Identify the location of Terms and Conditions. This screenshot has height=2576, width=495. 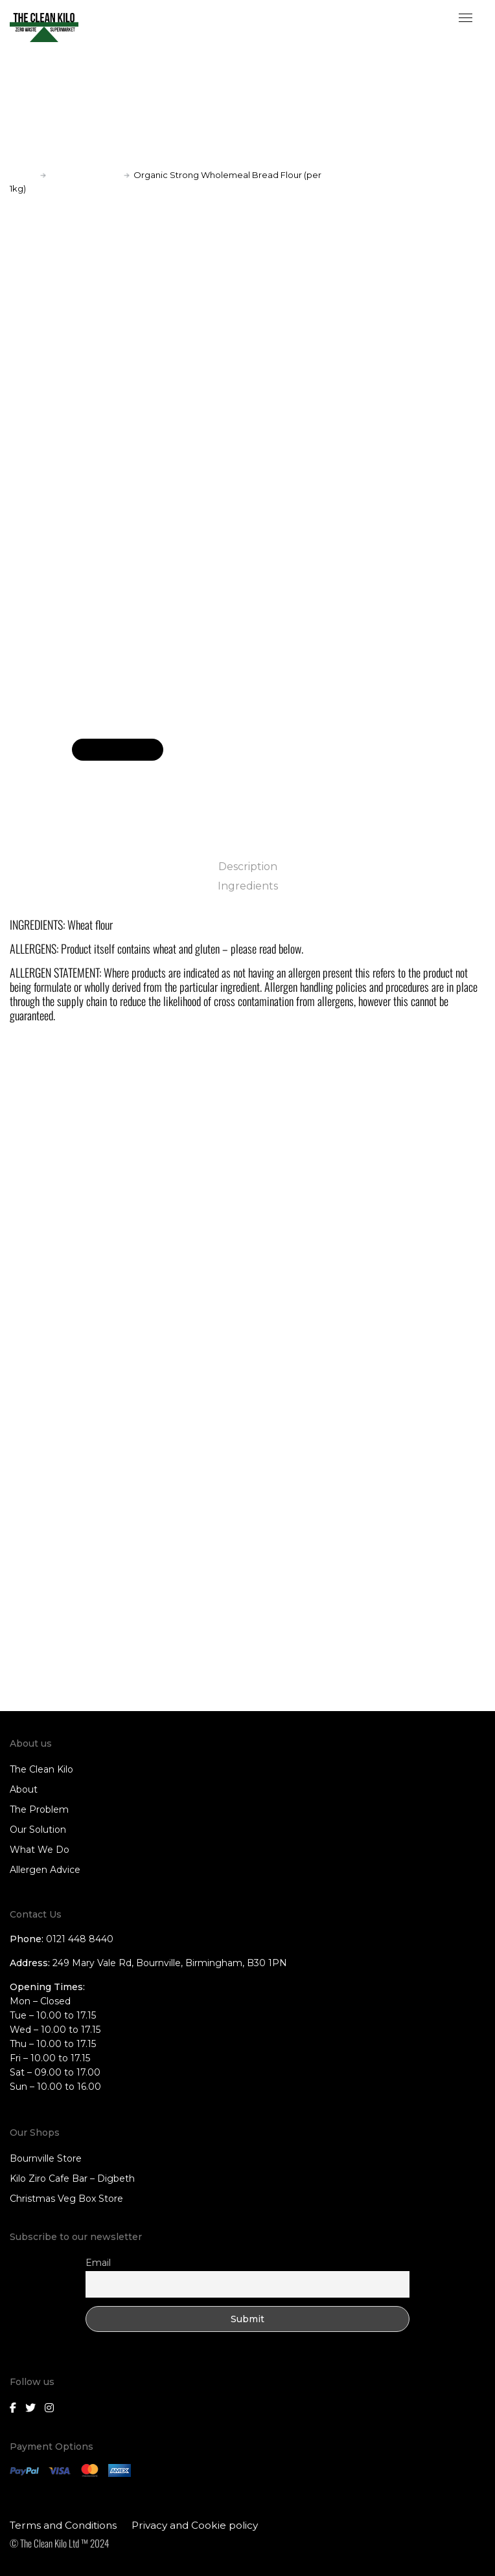
(63, 2525).